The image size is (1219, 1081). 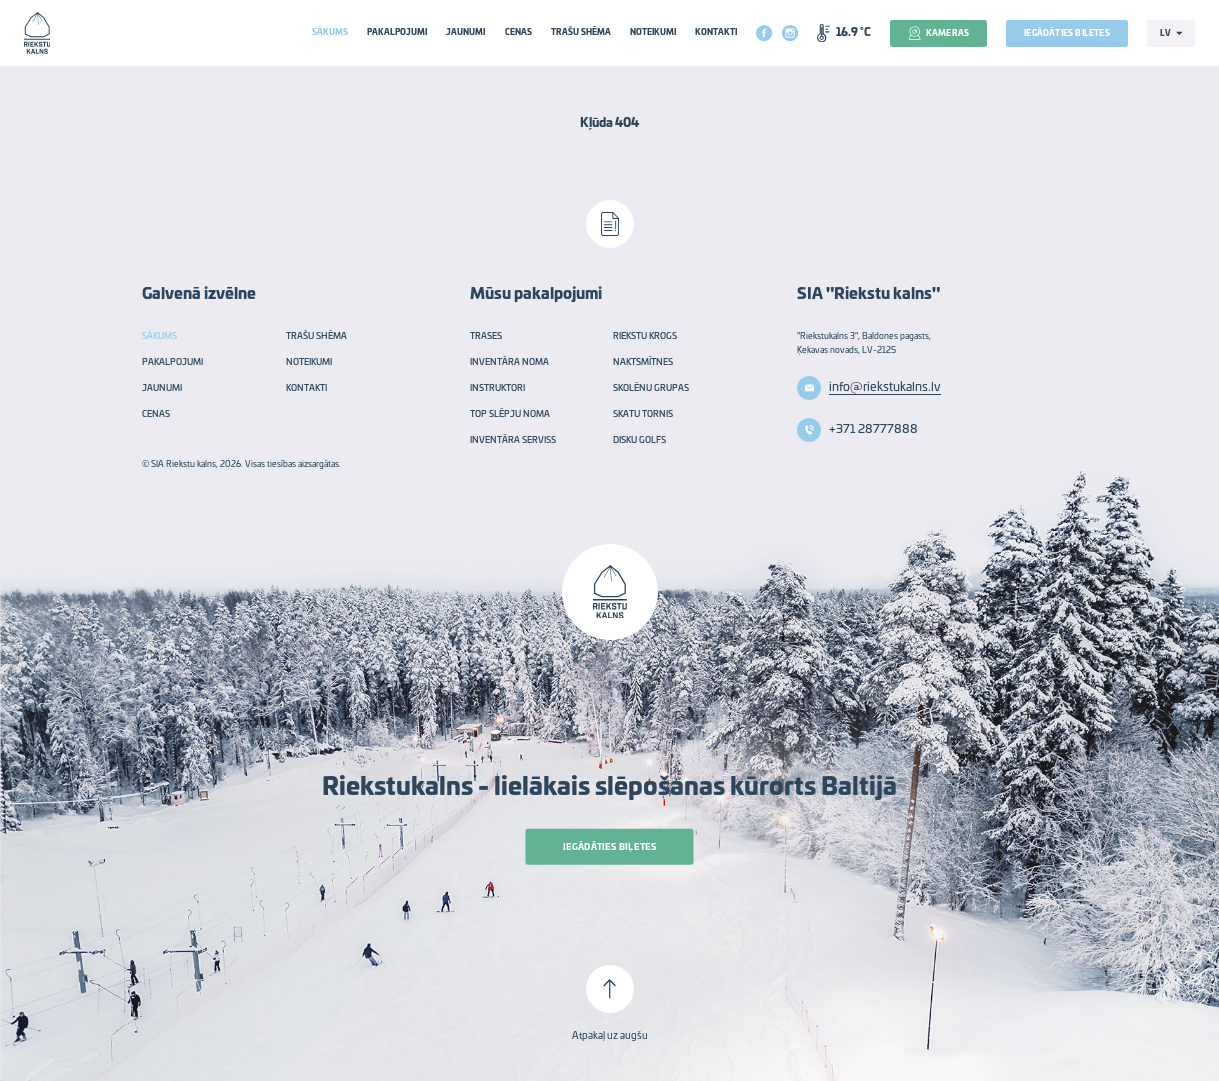 I want to click on Riekstu krogs, so click(x=645, y=336).